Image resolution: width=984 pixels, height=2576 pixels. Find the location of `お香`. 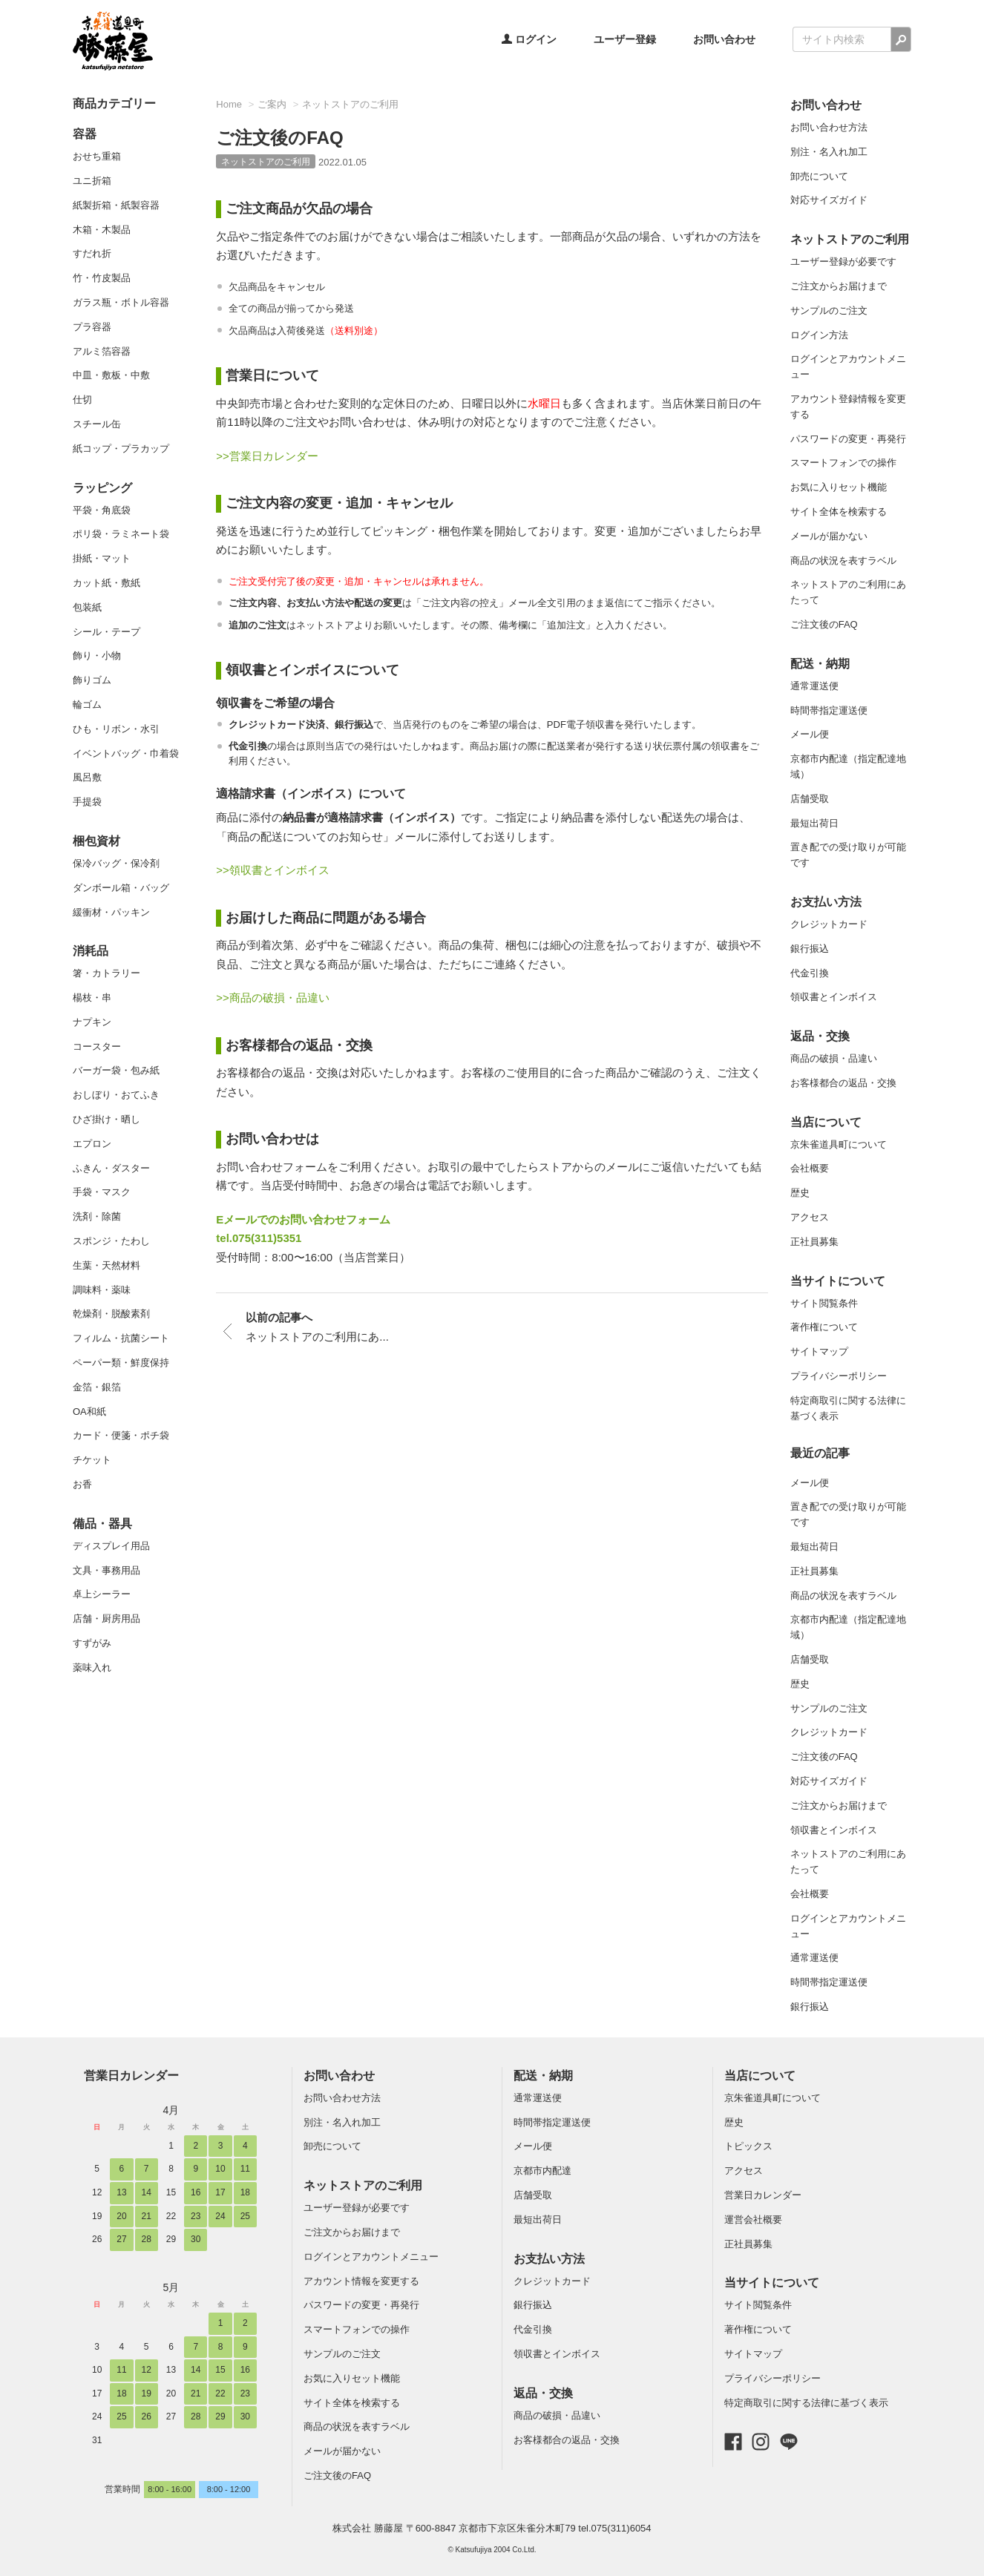

お香 is located at coordinates (82, 1484).